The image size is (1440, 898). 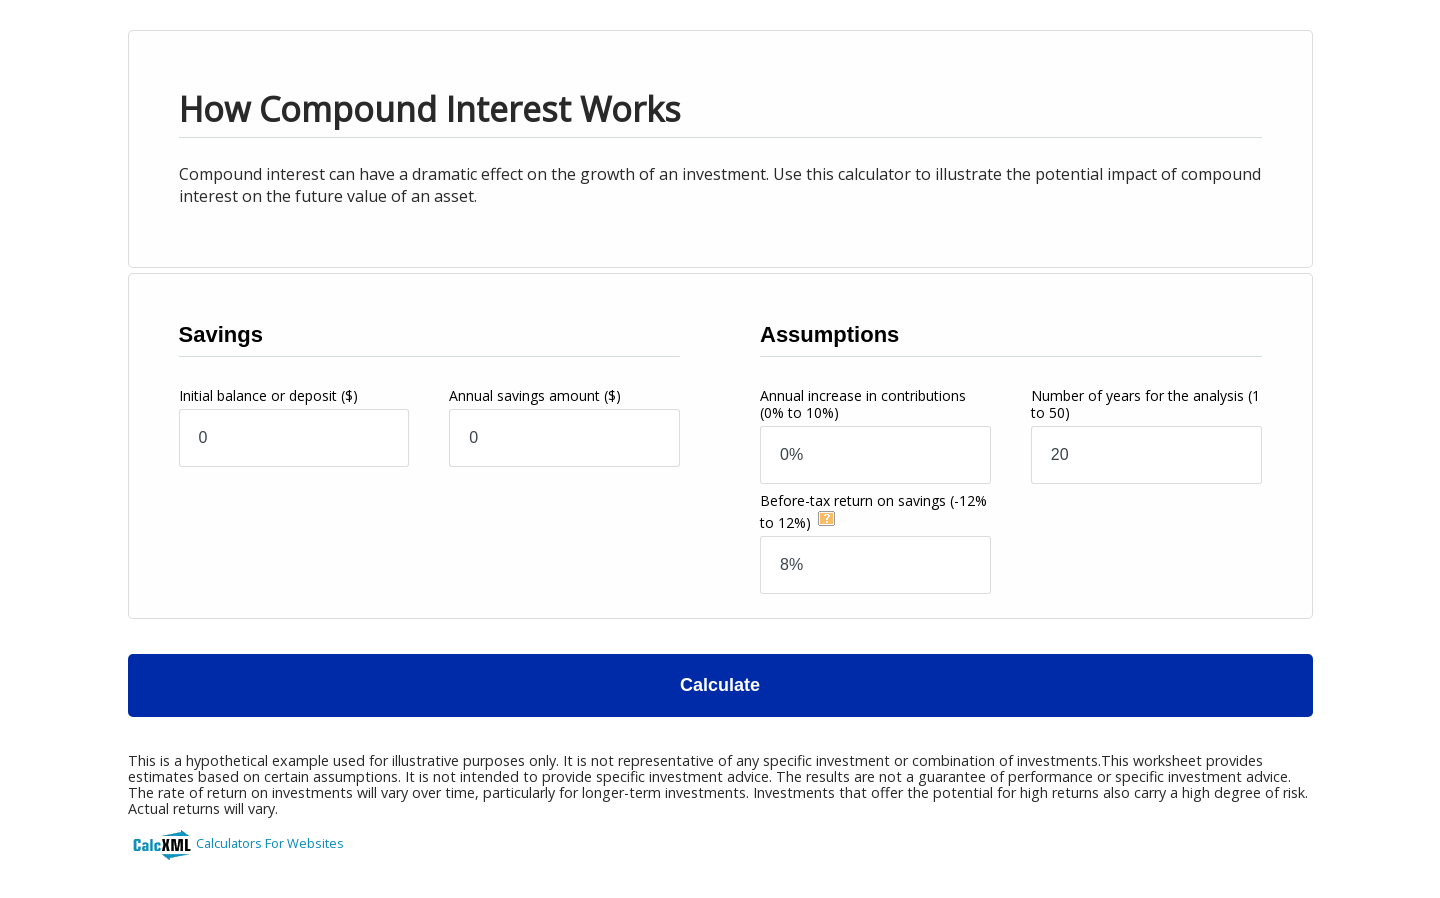 What do you see at coordinates (270, 843) in the screenshot?
I see `Calculators For Websites` at bounding box center [270, 843].